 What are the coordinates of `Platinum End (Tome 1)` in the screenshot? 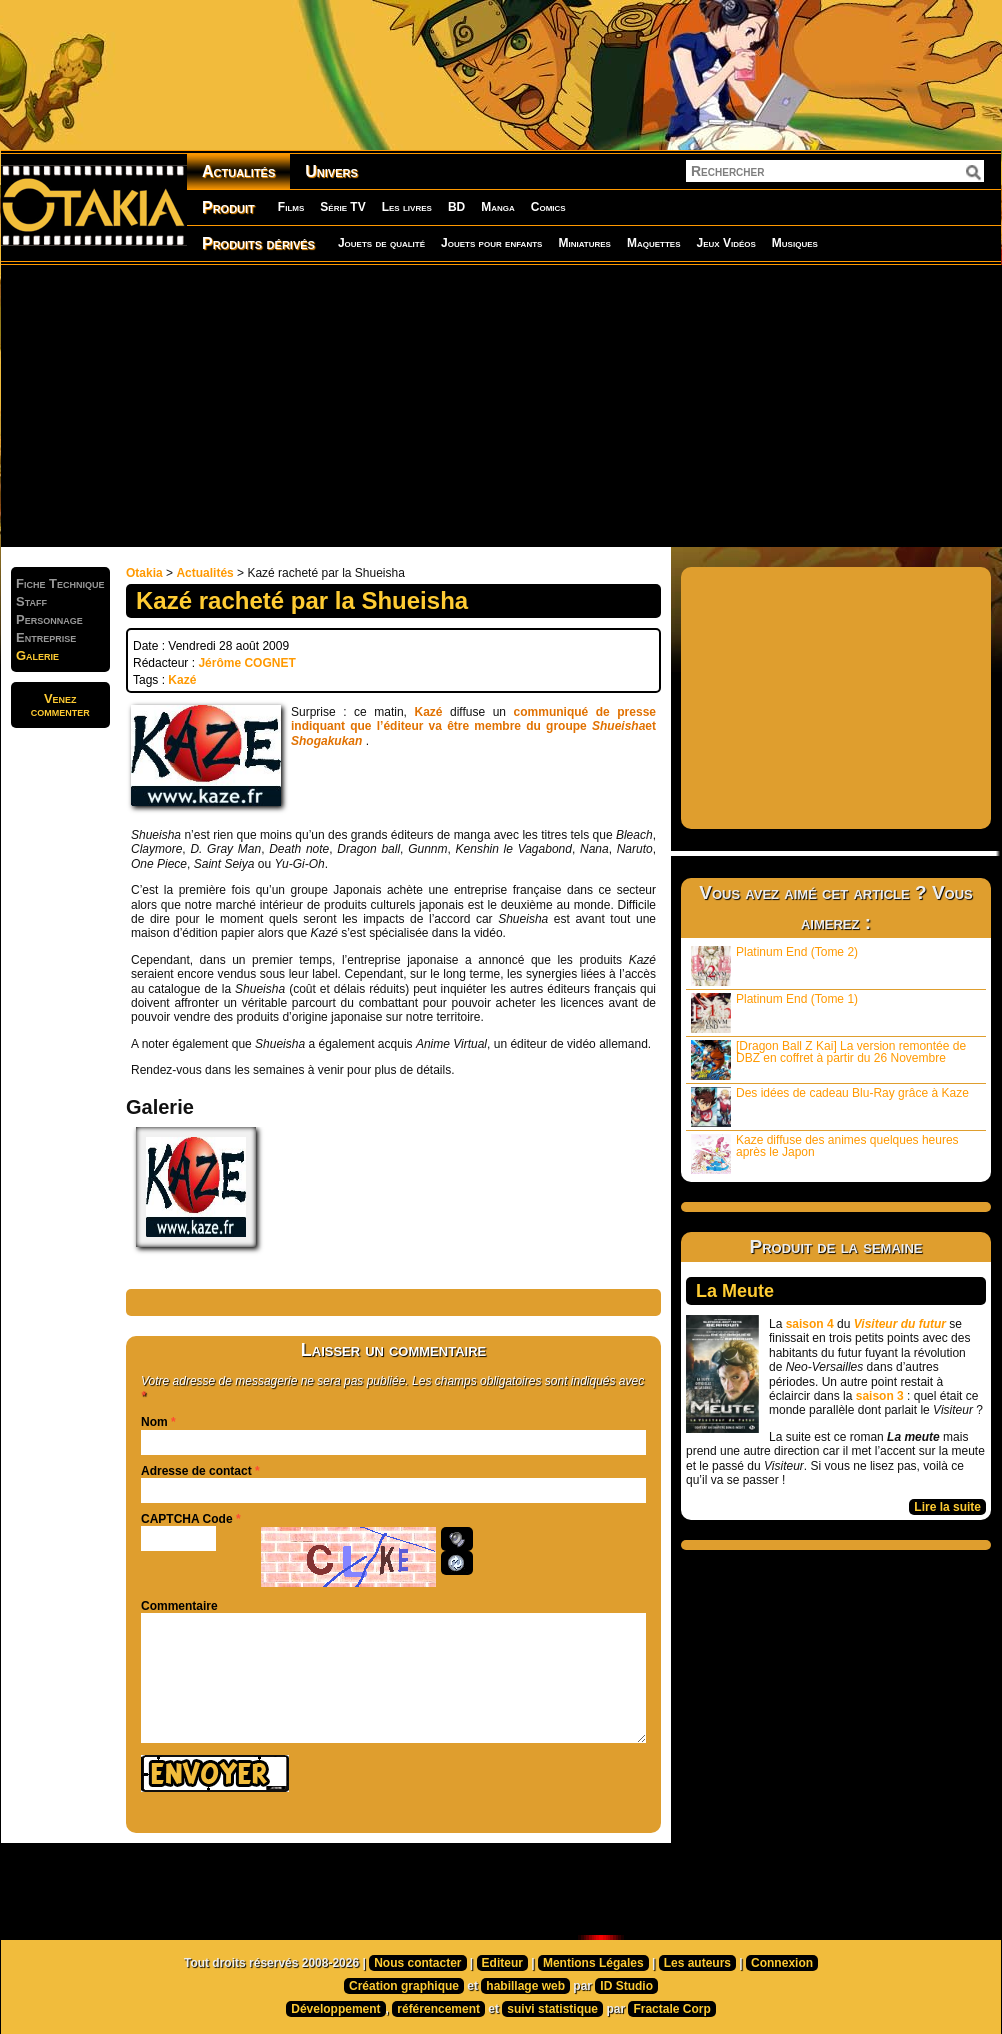 It's located at (774, 1012).